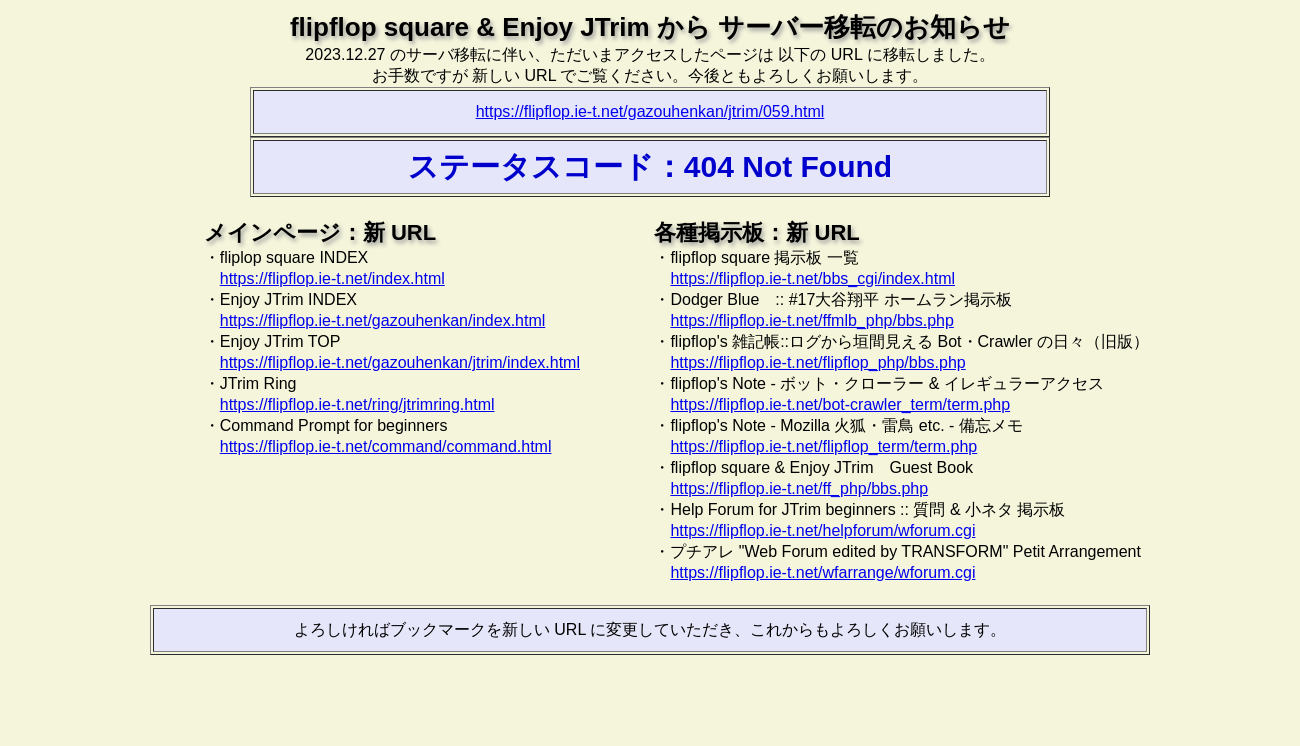 This screenshot has height=746, width=1300. Describe the element at coordinates (799, 488) in the screenshot. I see `https://flipflop.ie-t.net/ff_php/bbs.php` at that location.